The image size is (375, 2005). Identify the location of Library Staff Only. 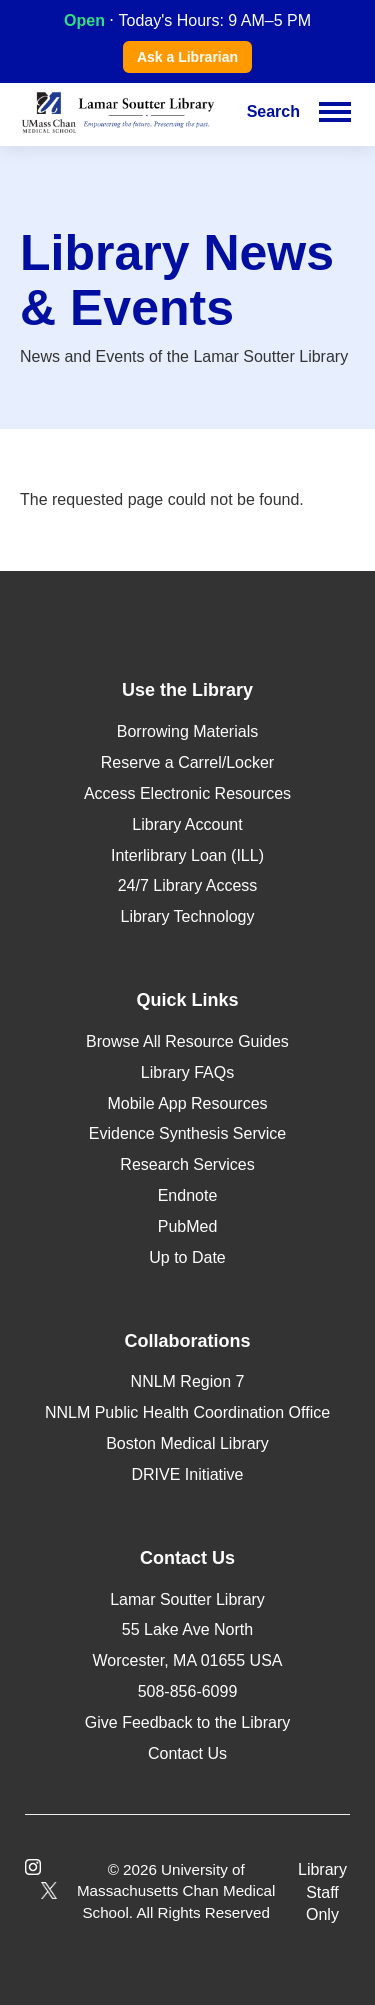
(322, 1892).